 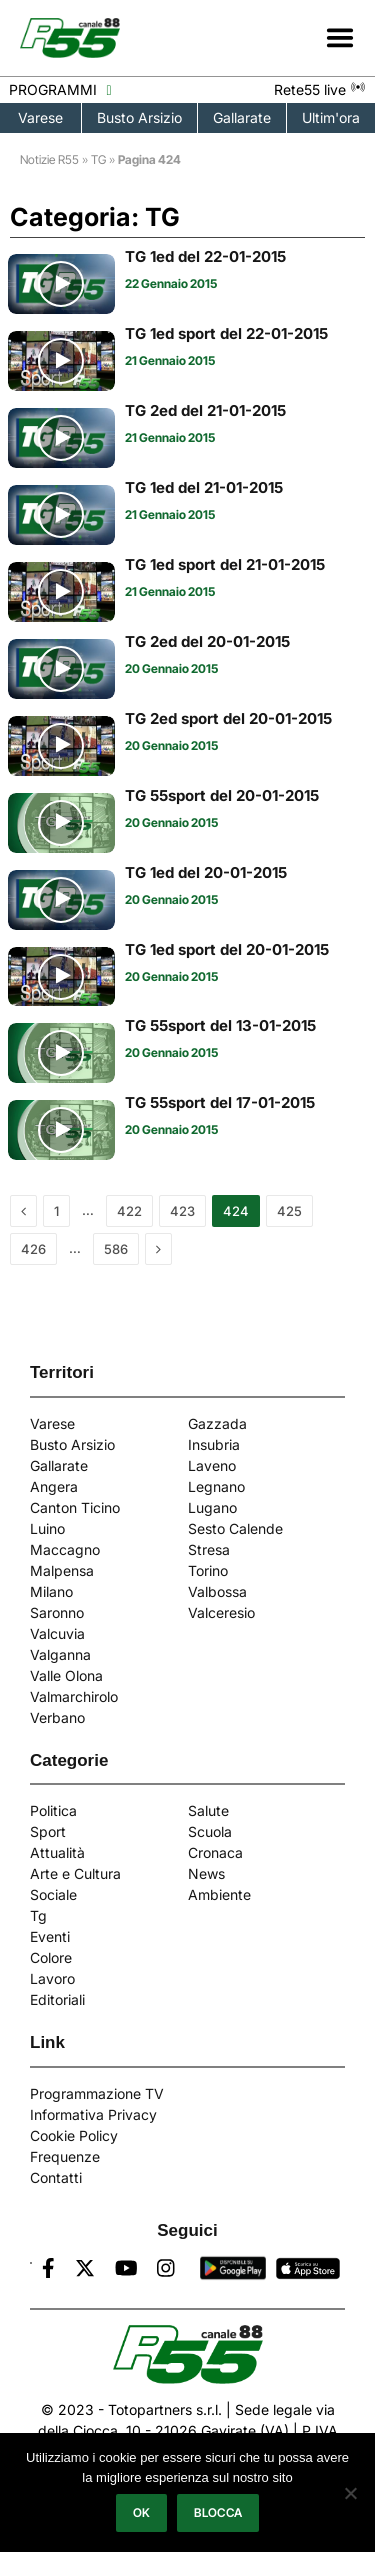 I want to click on Gazzada, so click(x=217, y=1423).